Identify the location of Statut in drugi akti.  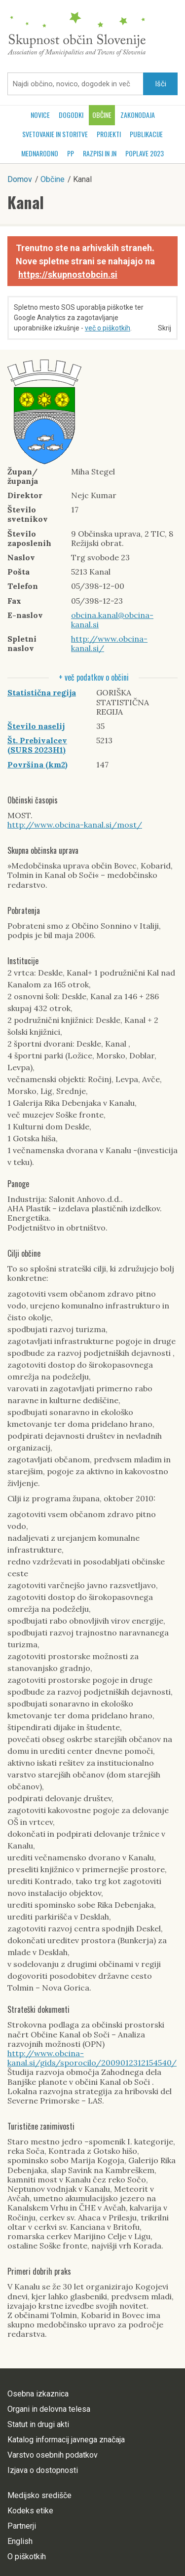
(38, 2424).